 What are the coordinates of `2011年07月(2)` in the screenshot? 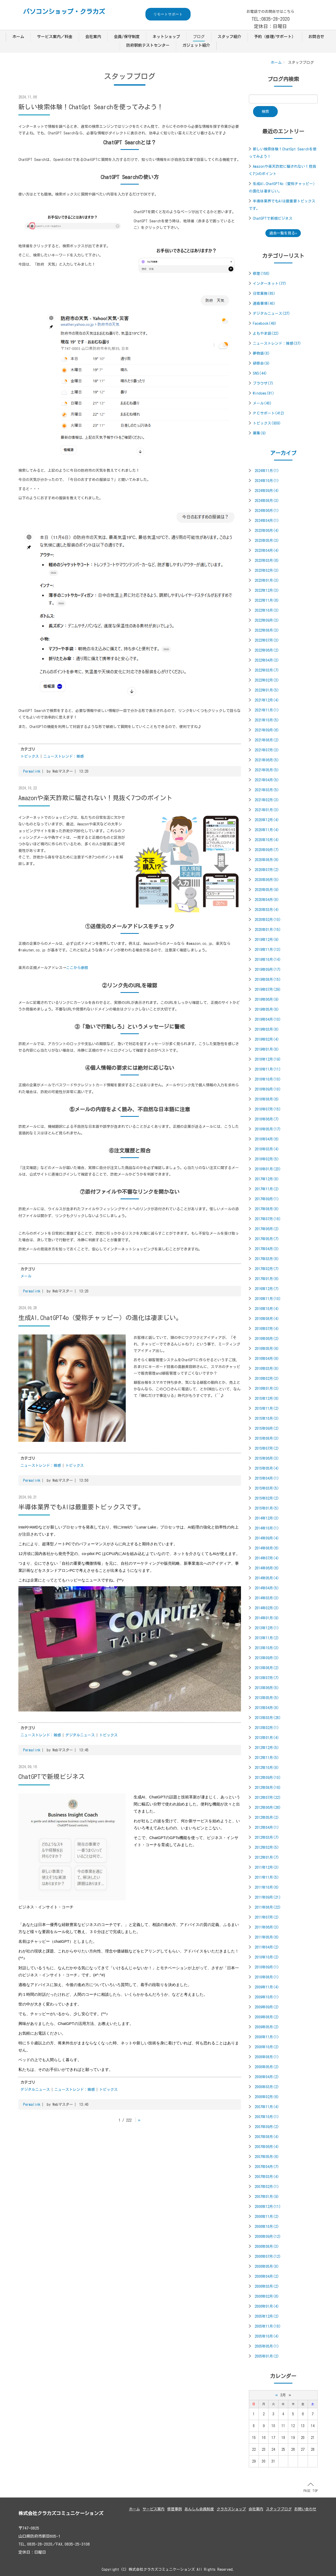 It's located at (267, 1917).